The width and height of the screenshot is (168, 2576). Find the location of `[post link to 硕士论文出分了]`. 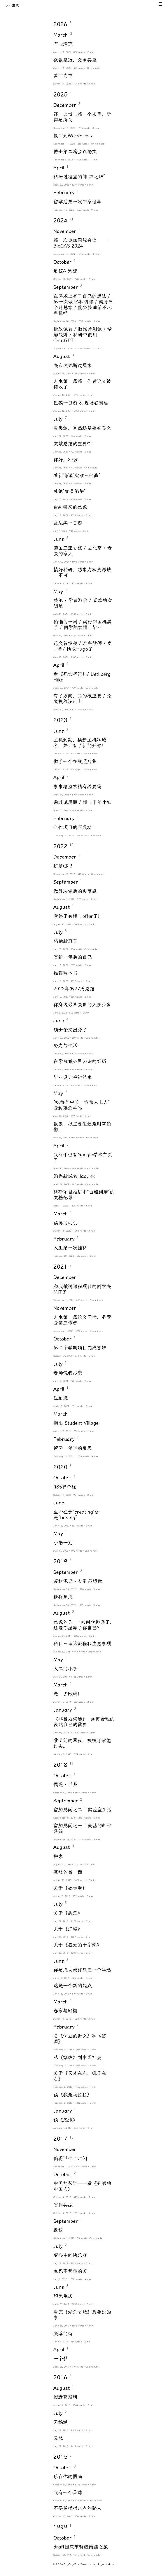

[post link to 硕士论文出分了] is located at coordinates (84, 1034).